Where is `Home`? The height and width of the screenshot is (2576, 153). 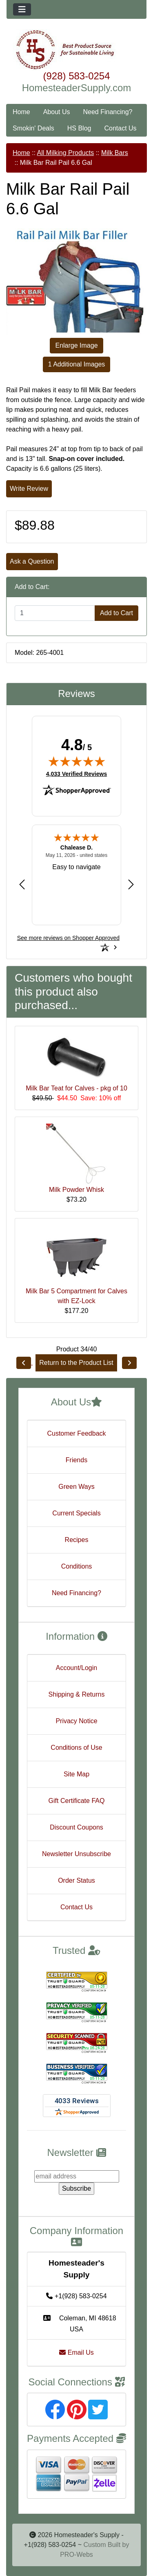 Home is located at coordinates (21, 111).